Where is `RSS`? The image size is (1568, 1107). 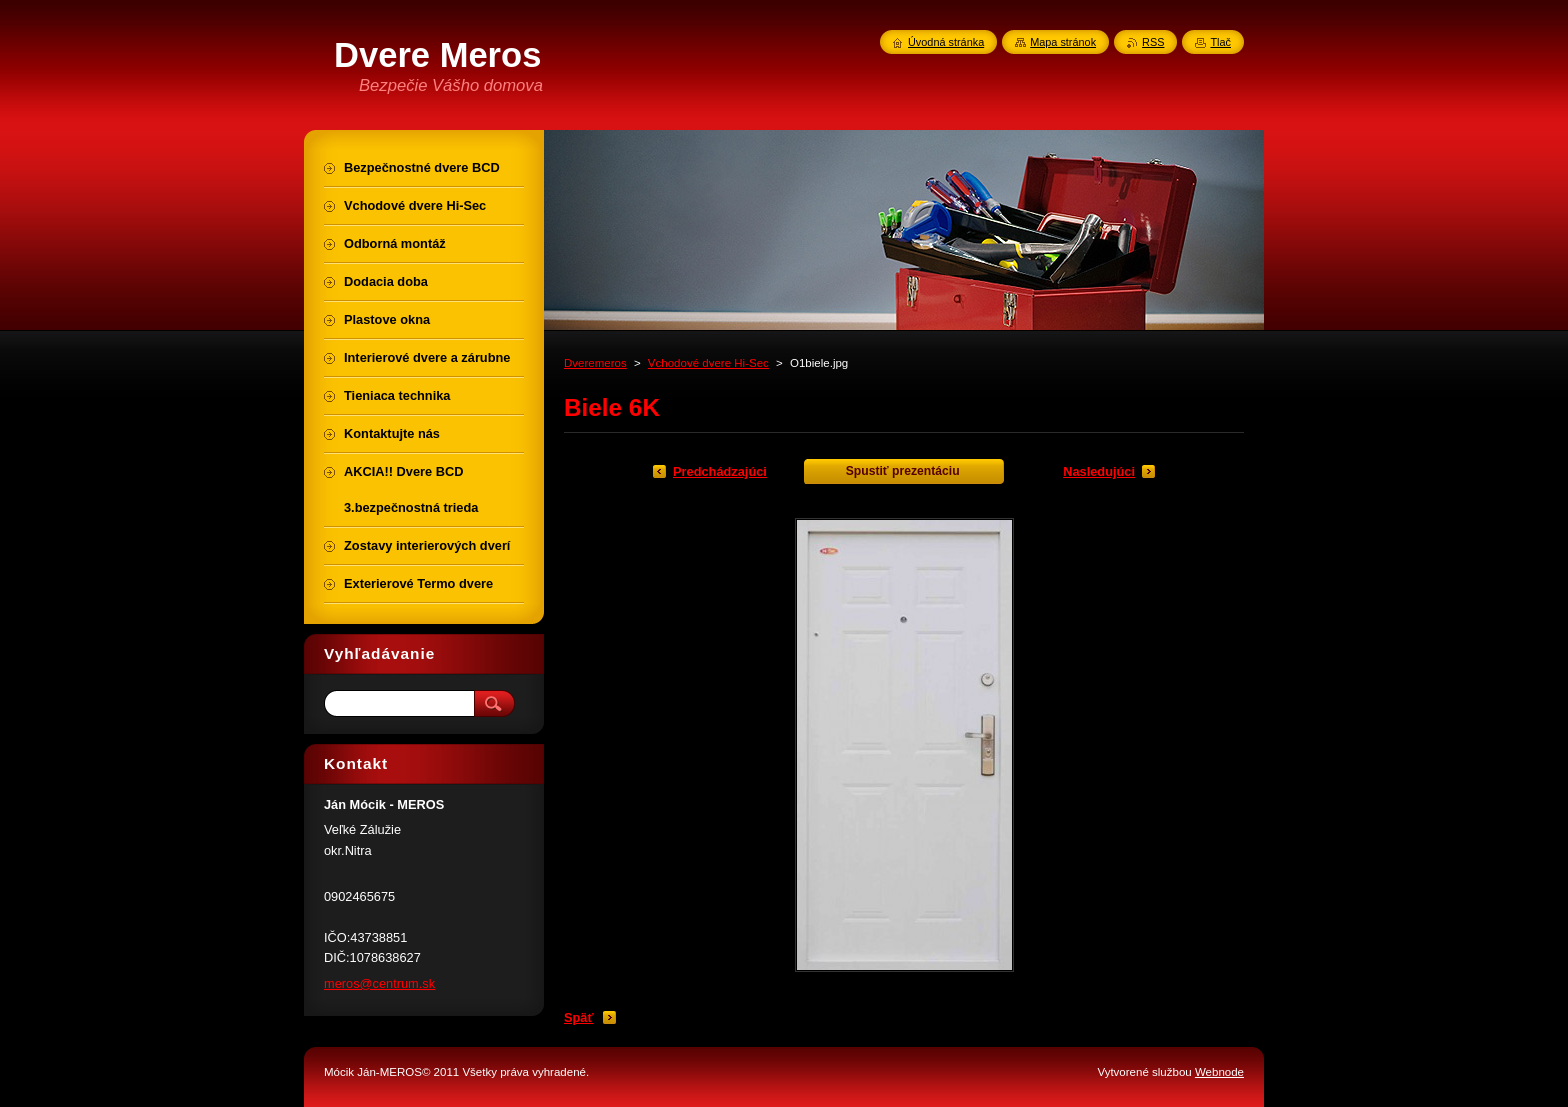
RSS is located at coordinates (1153, 42).